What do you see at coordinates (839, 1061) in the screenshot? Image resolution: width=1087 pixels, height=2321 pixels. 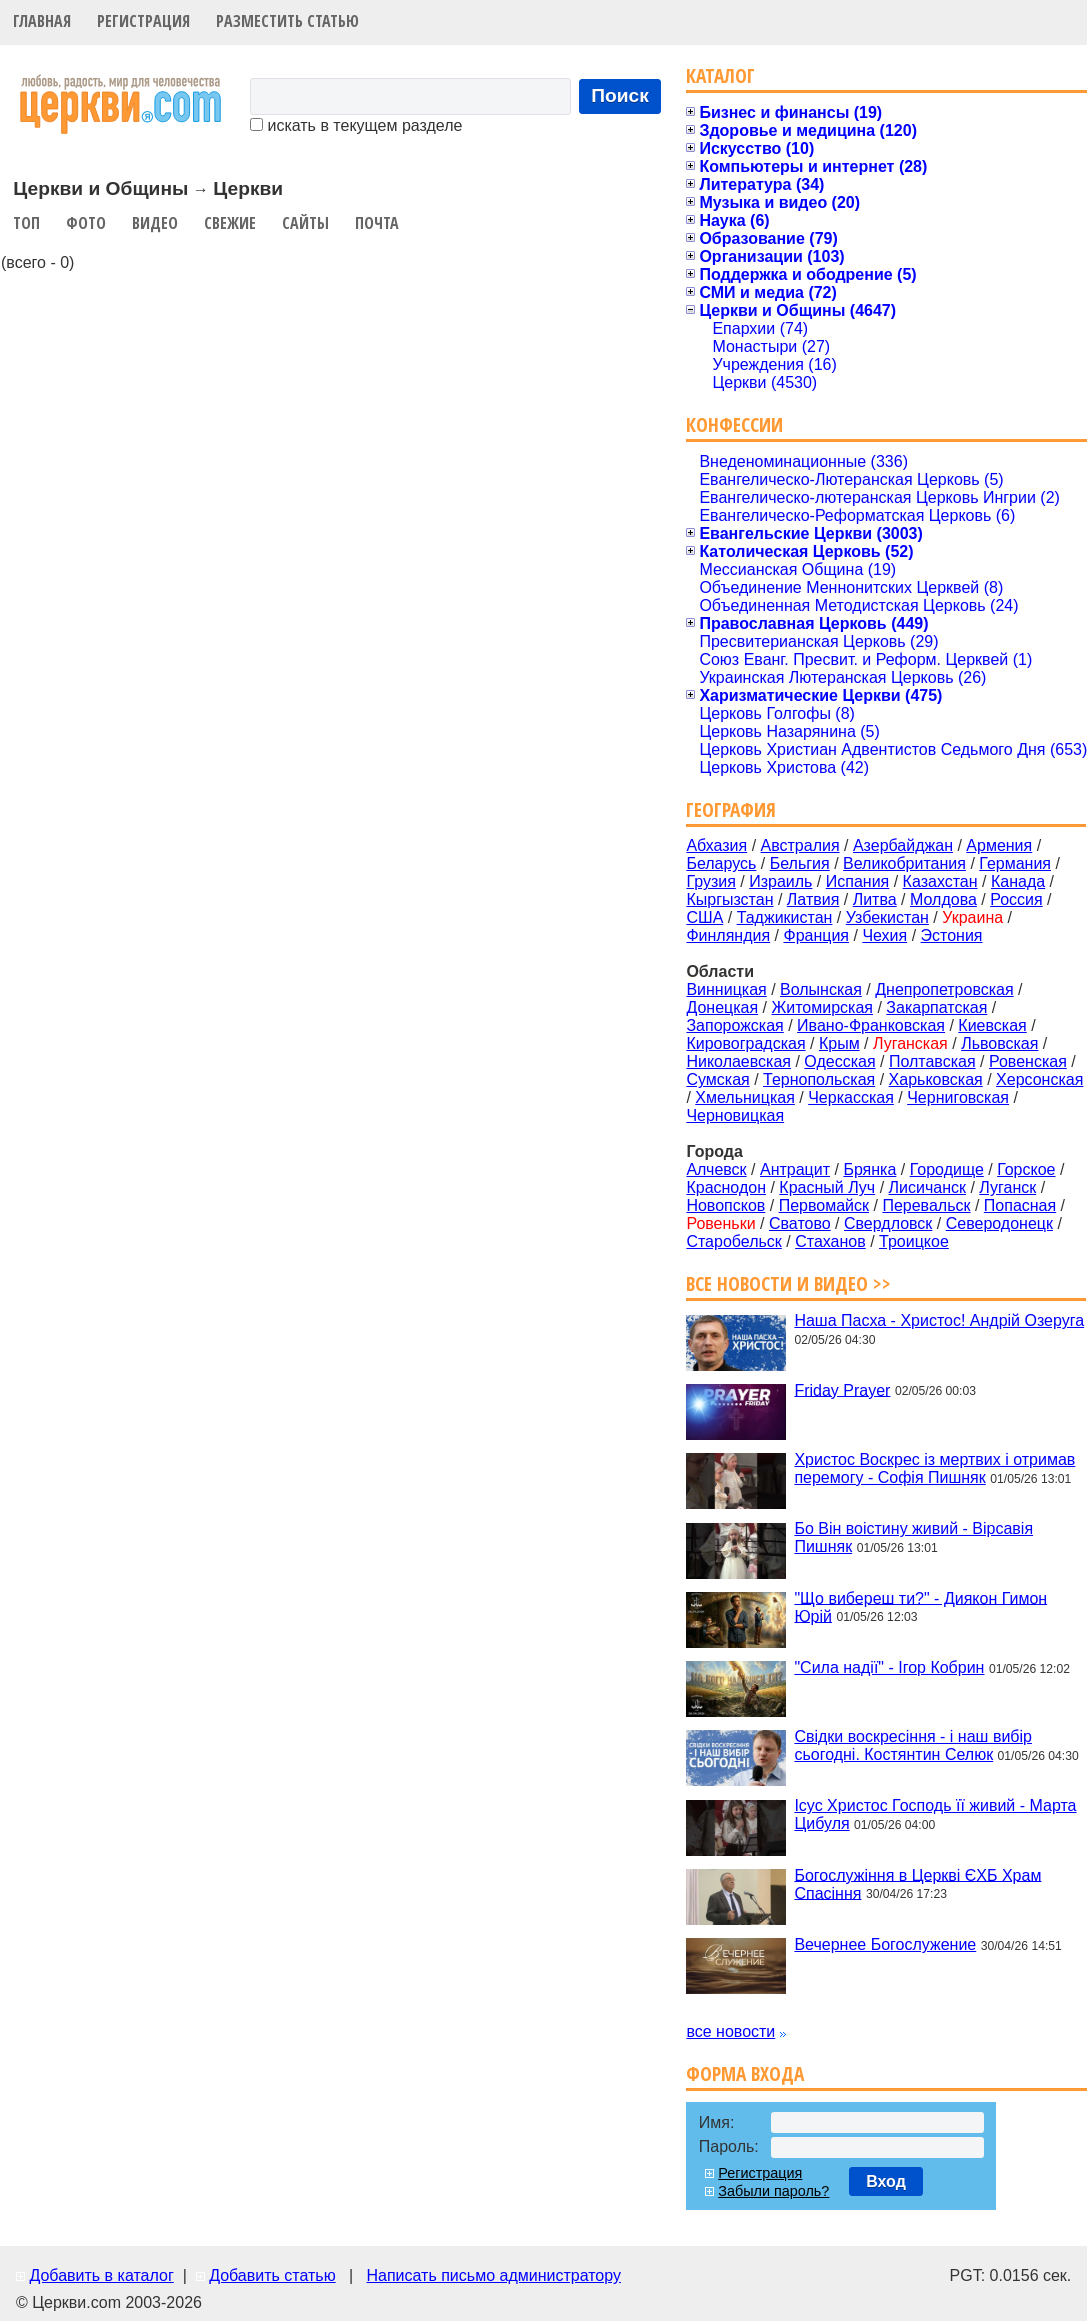 I see `Одесская` at bounding box center [839, 1061].